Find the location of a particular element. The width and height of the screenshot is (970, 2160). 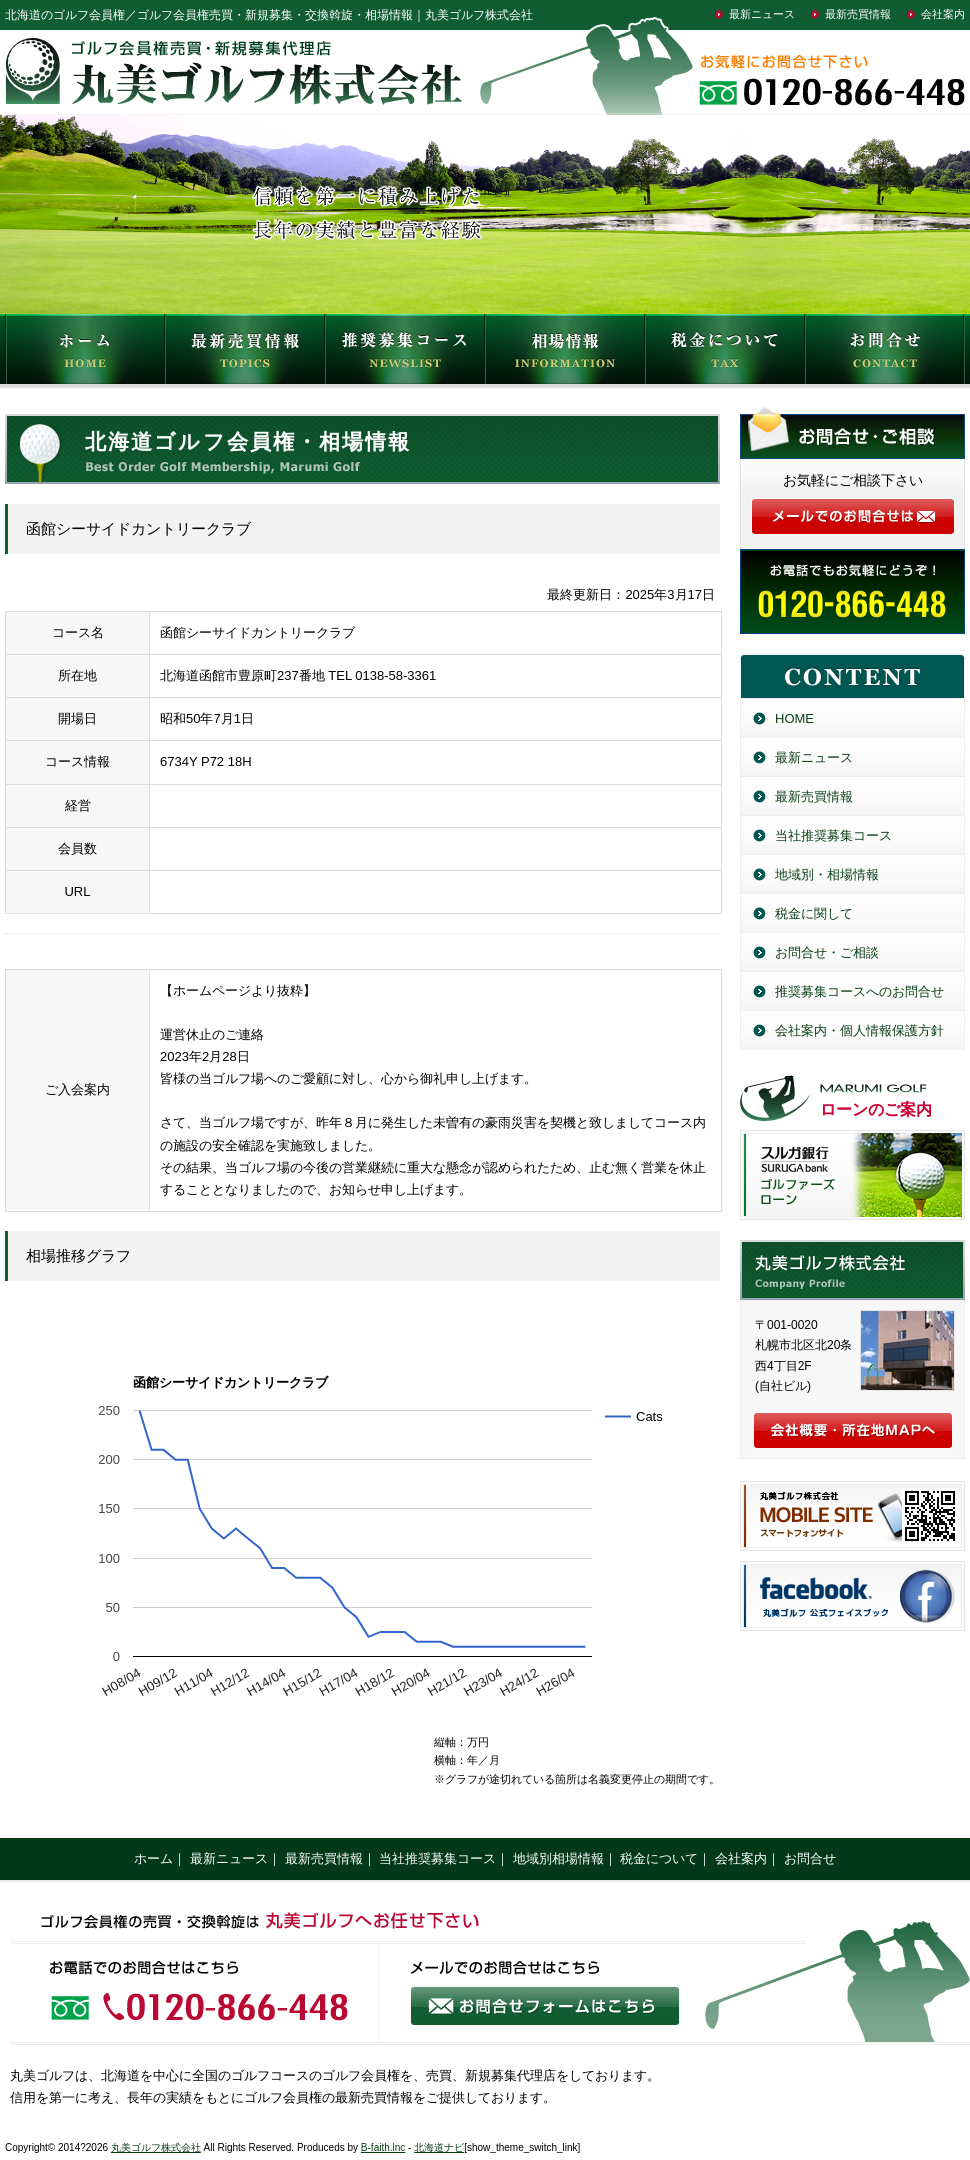

最新売買情報 is located at coordinates (858, 14).